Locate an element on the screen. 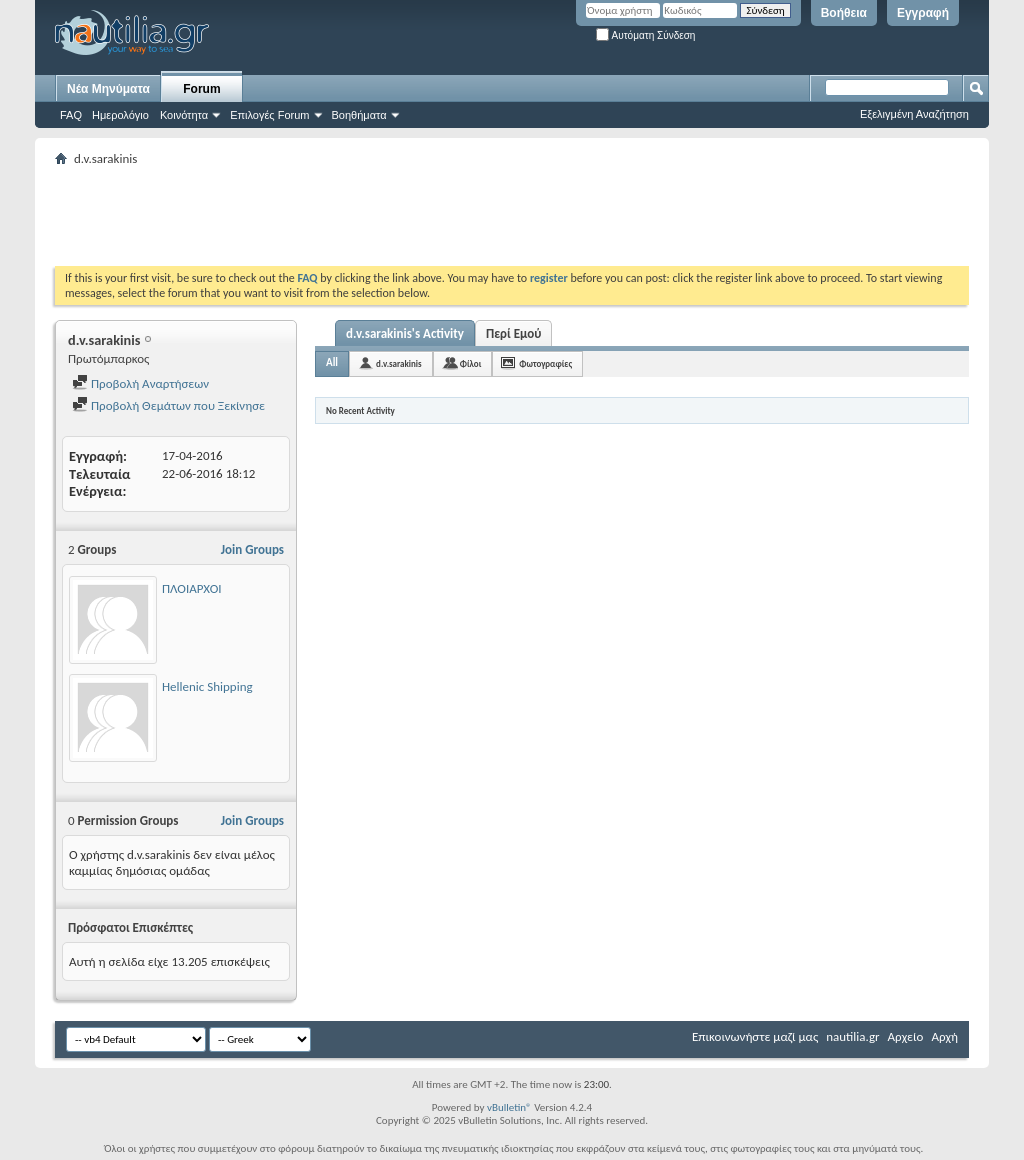 The height and width of the screenshot is (1160, 1024). Επικοινωνήστε μαζί μας is located at coordinates (755, 1036).